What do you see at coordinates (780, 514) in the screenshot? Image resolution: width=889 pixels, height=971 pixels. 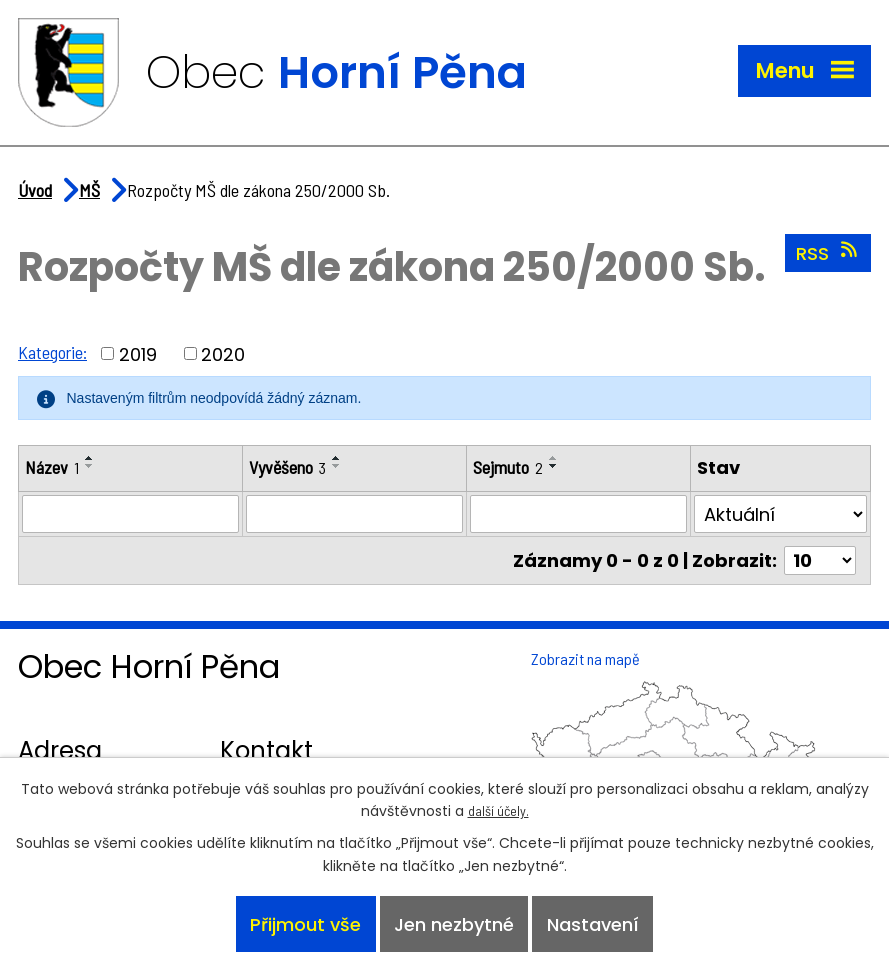 I see `[Vyhledat podle Stav]` at bounding box center [780, 514].